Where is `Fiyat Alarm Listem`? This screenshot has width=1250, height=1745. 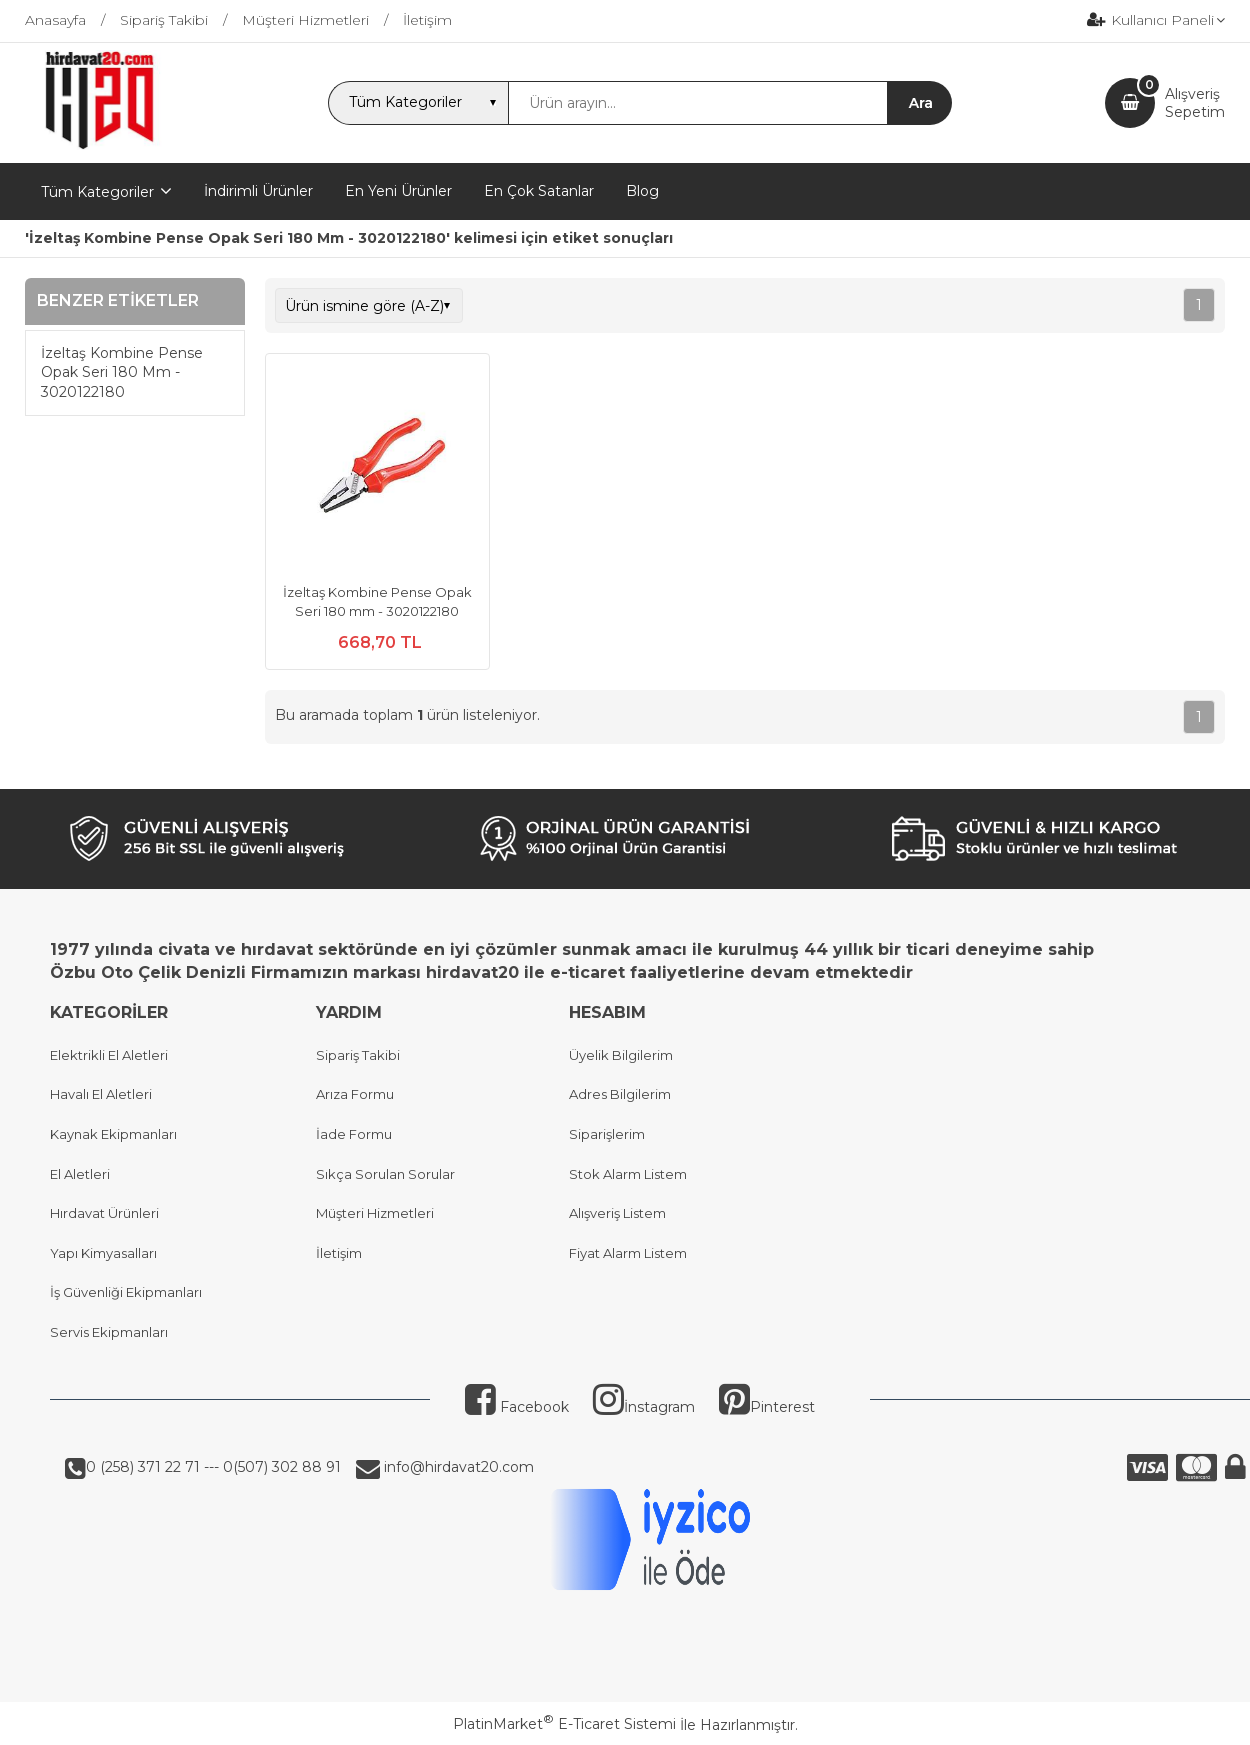 Fiyat Alarm Listem is located at coordinates (628, 1253).